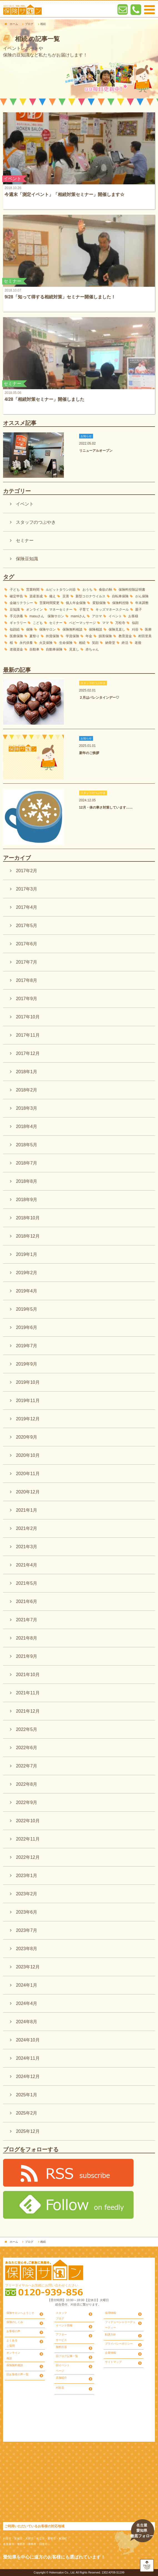  I want to click on 営業時間変更, so click(49, 603).